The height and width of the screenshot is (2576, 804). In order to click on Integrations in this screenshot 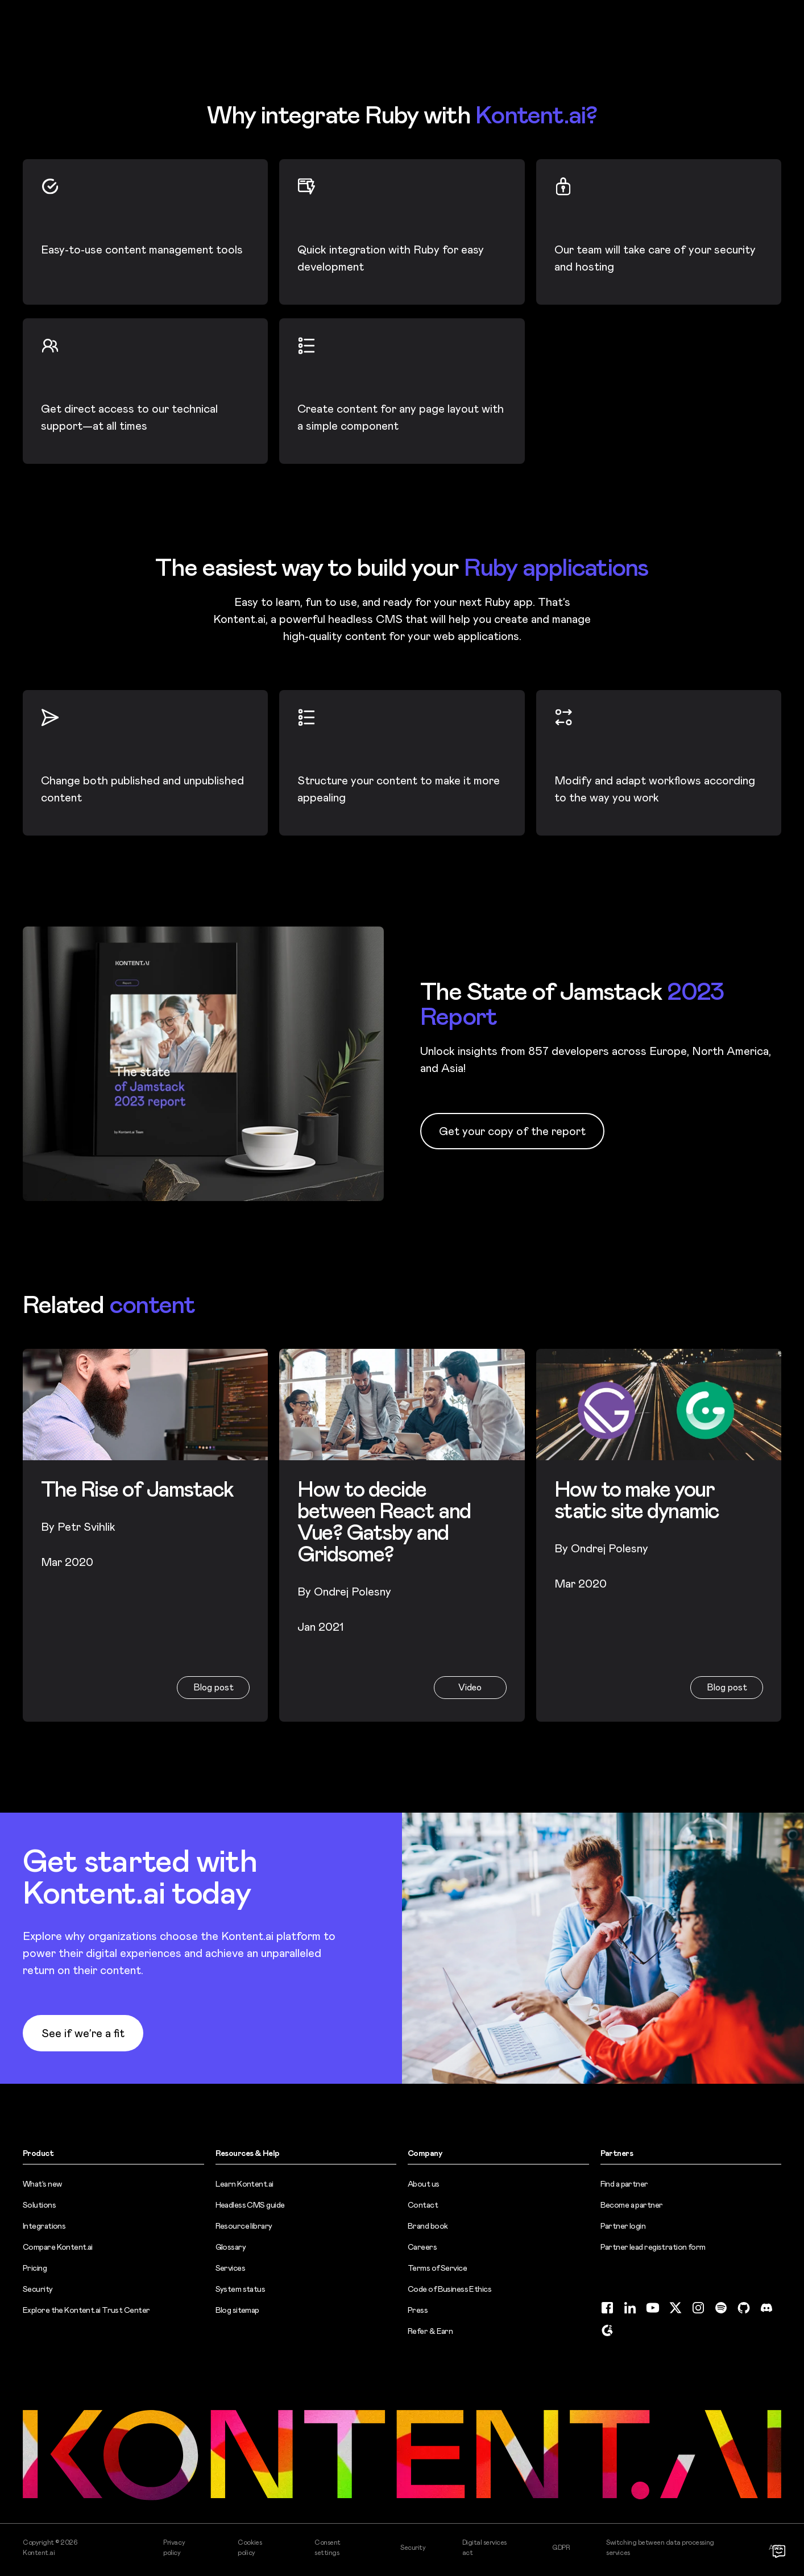, I will do `click(44, 2226)`.